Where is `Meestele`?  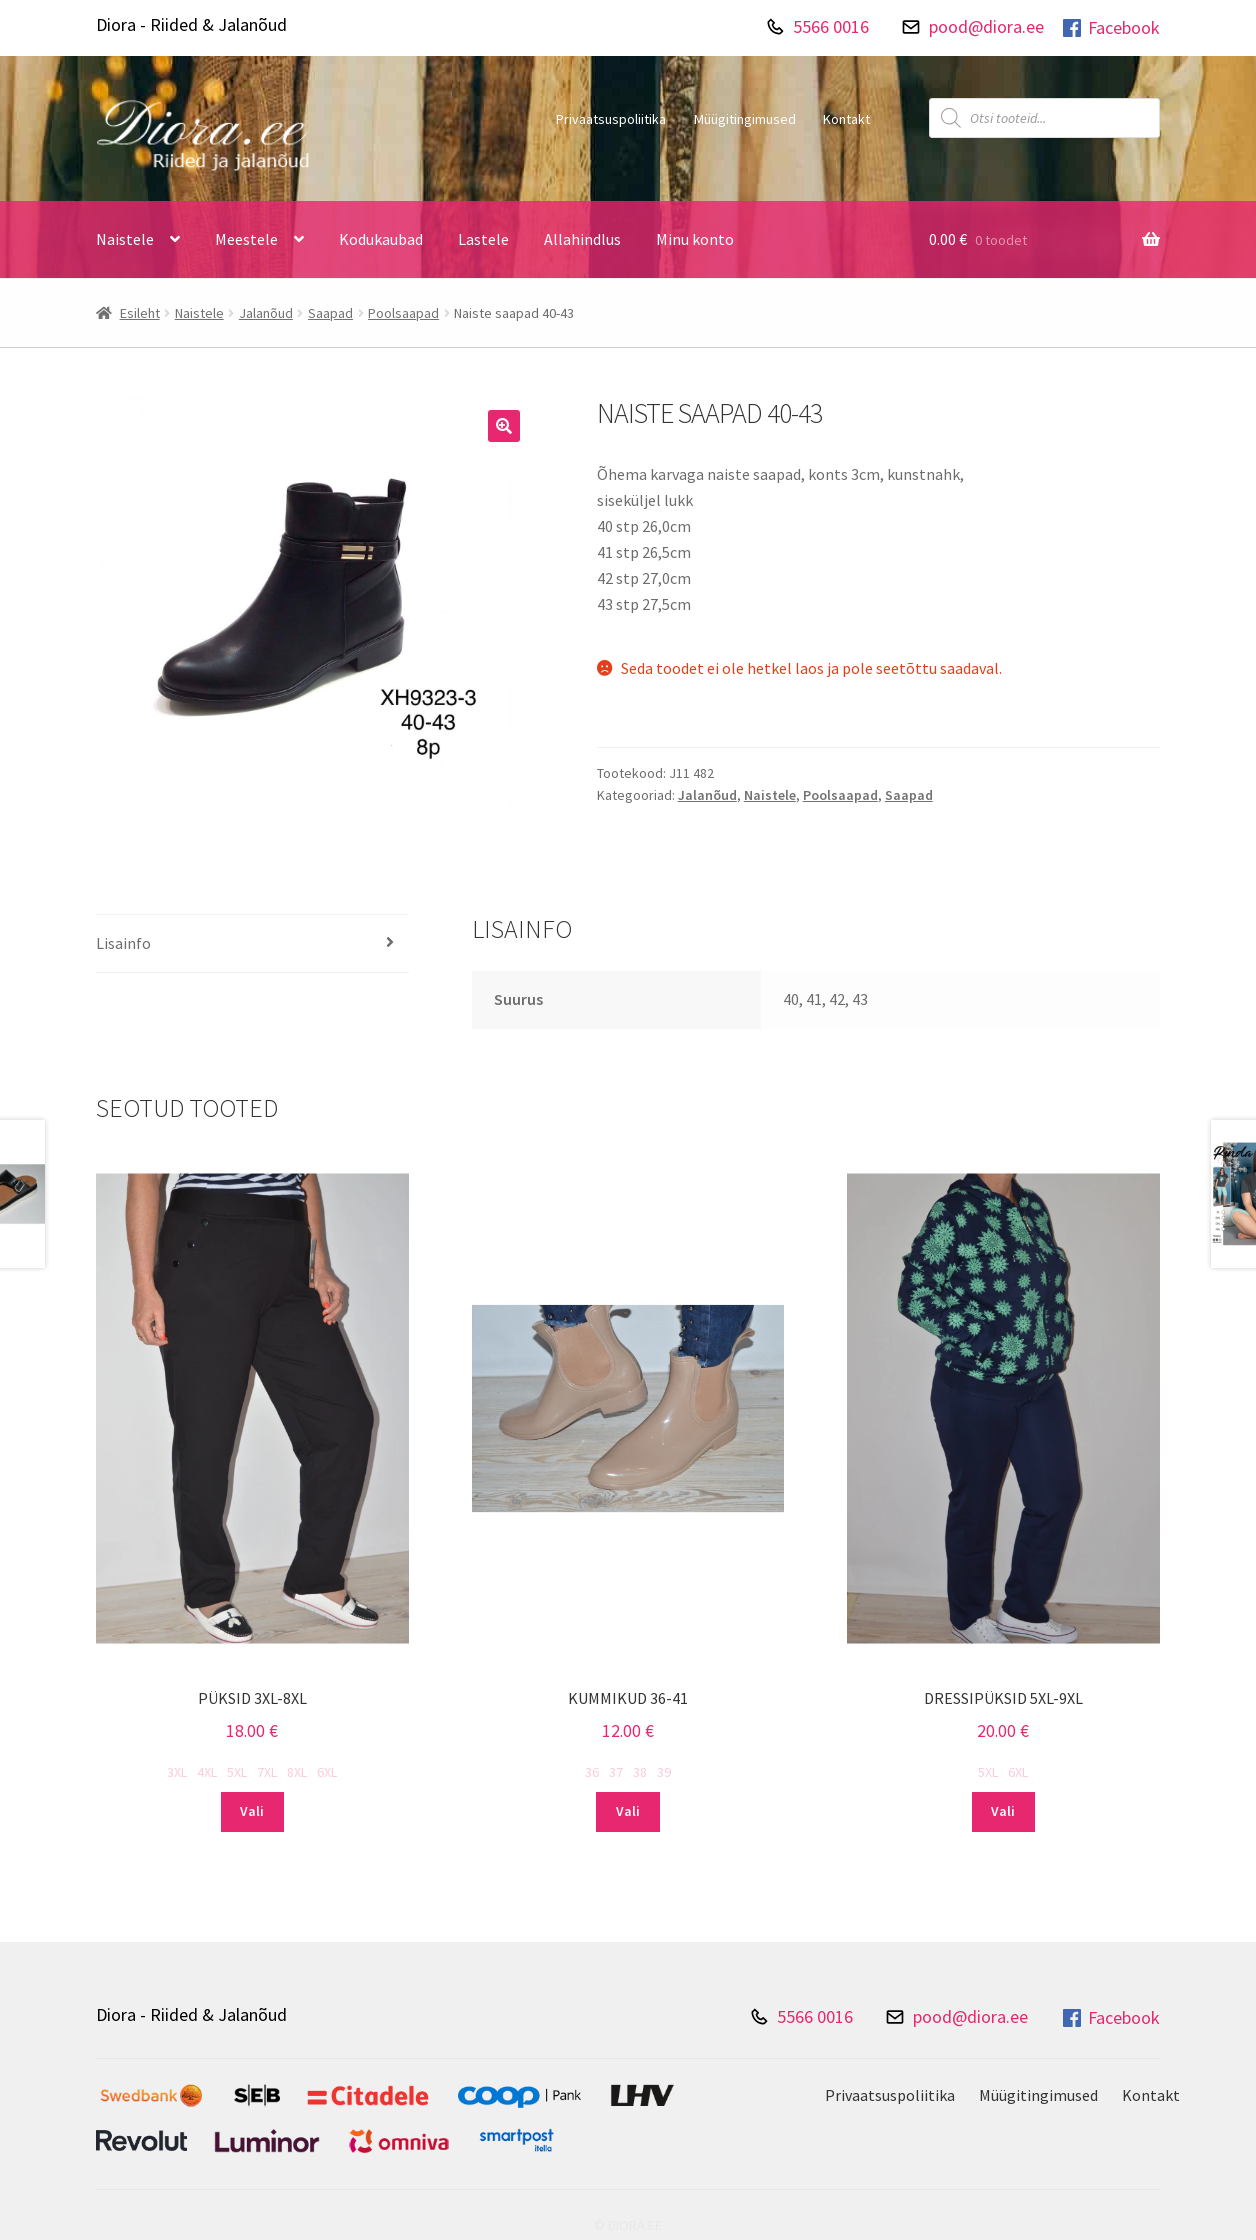
Meestele is located at coordinates (246, 239).